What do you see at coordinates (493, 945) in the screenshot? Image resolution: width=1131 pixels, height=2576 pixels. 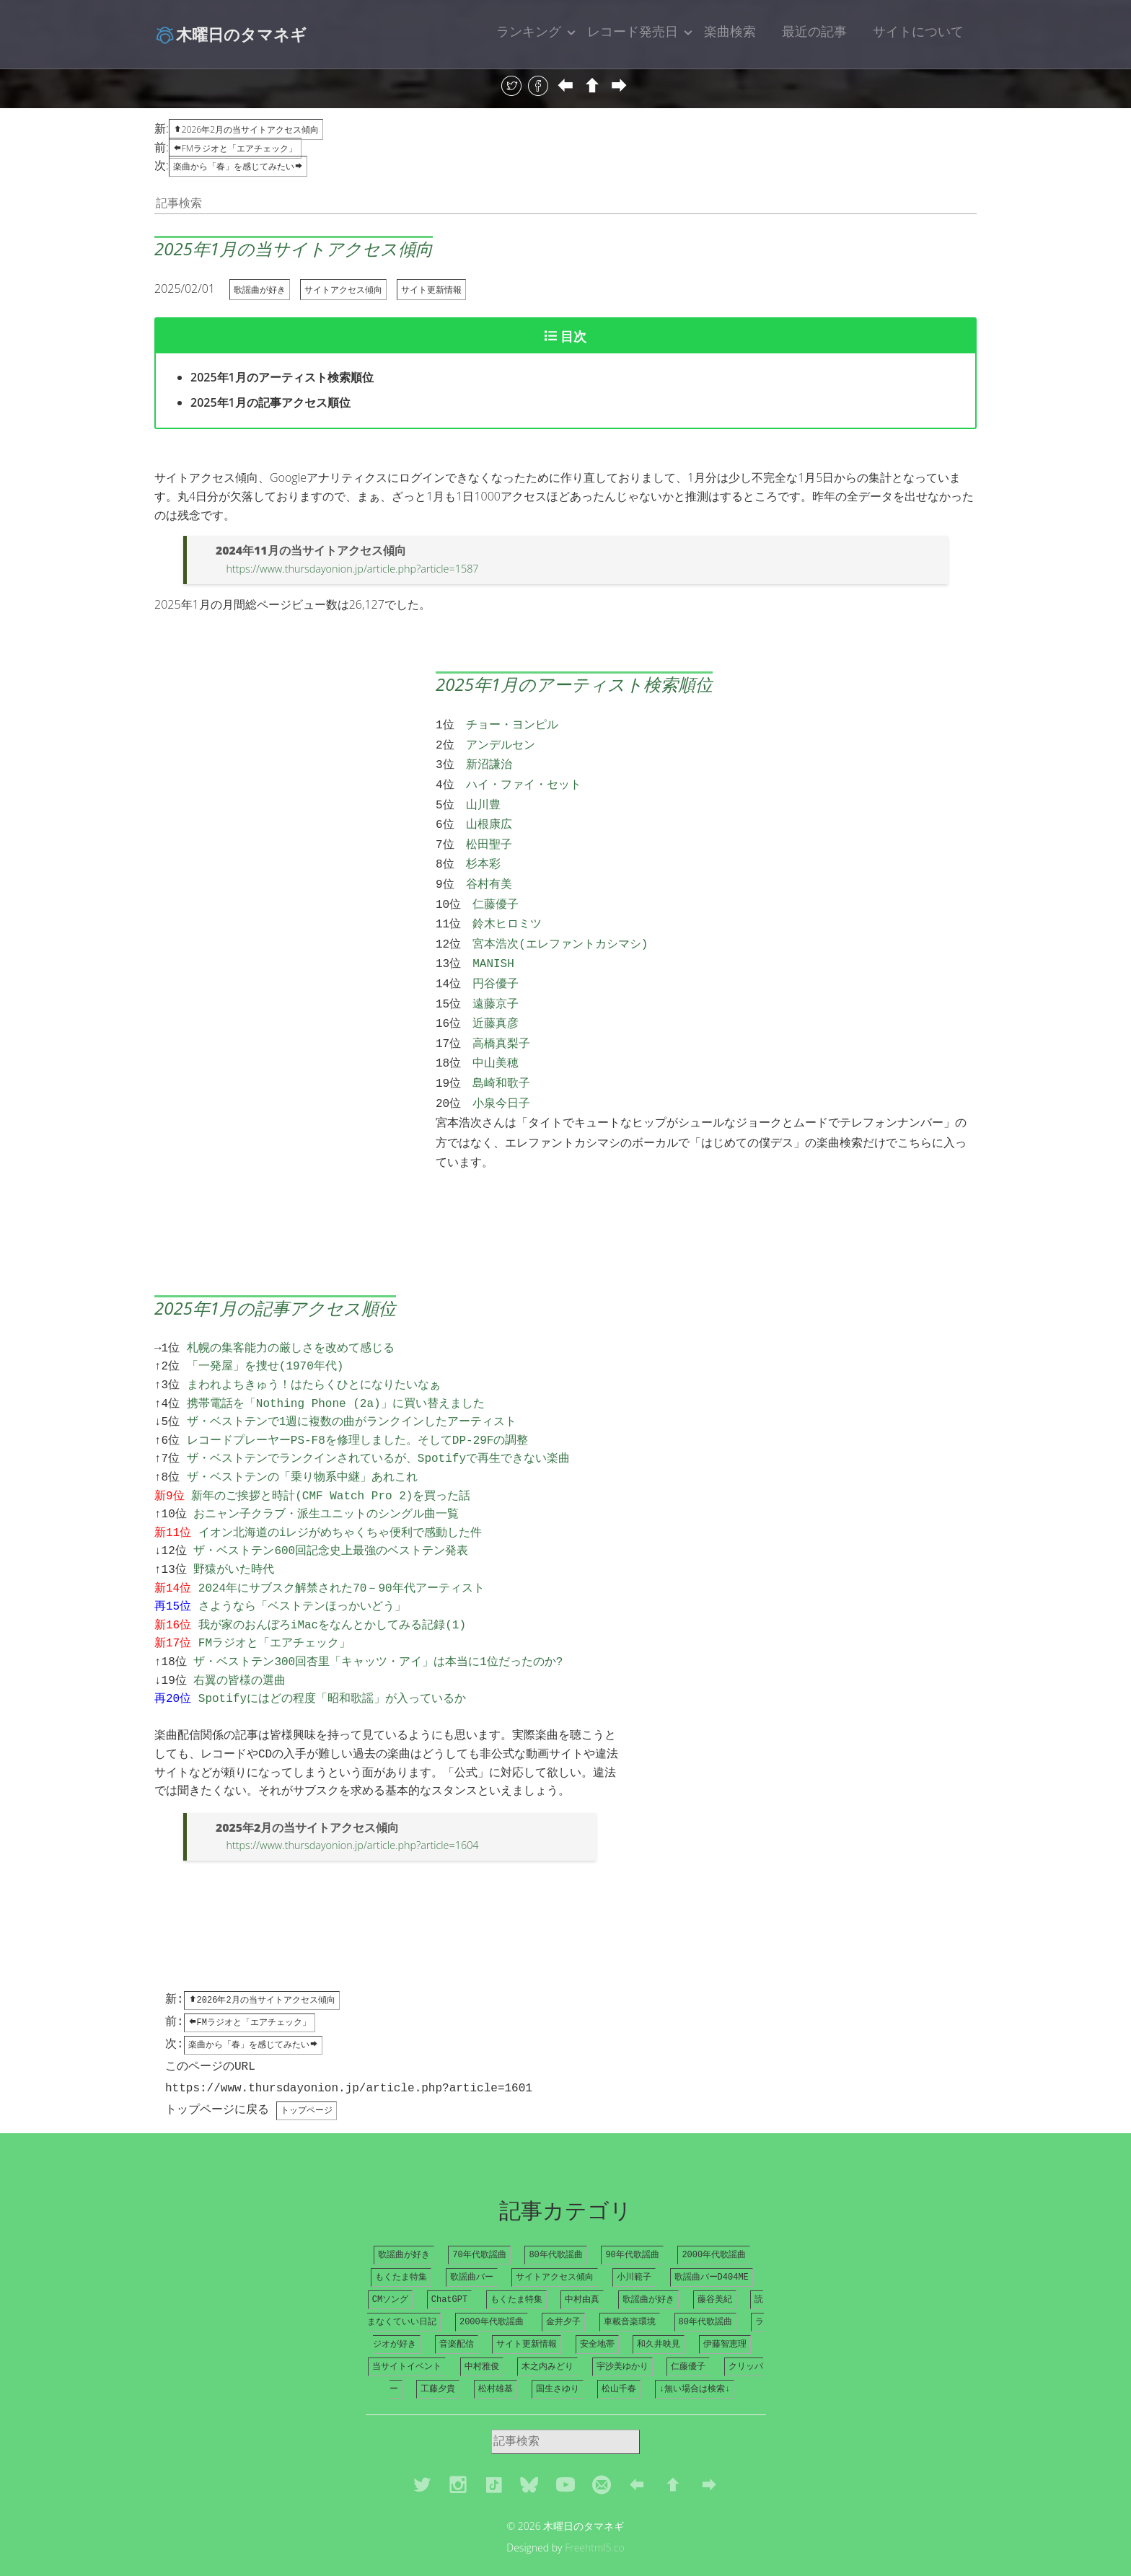 I see `MANISH` at bounding box center [493, 945].